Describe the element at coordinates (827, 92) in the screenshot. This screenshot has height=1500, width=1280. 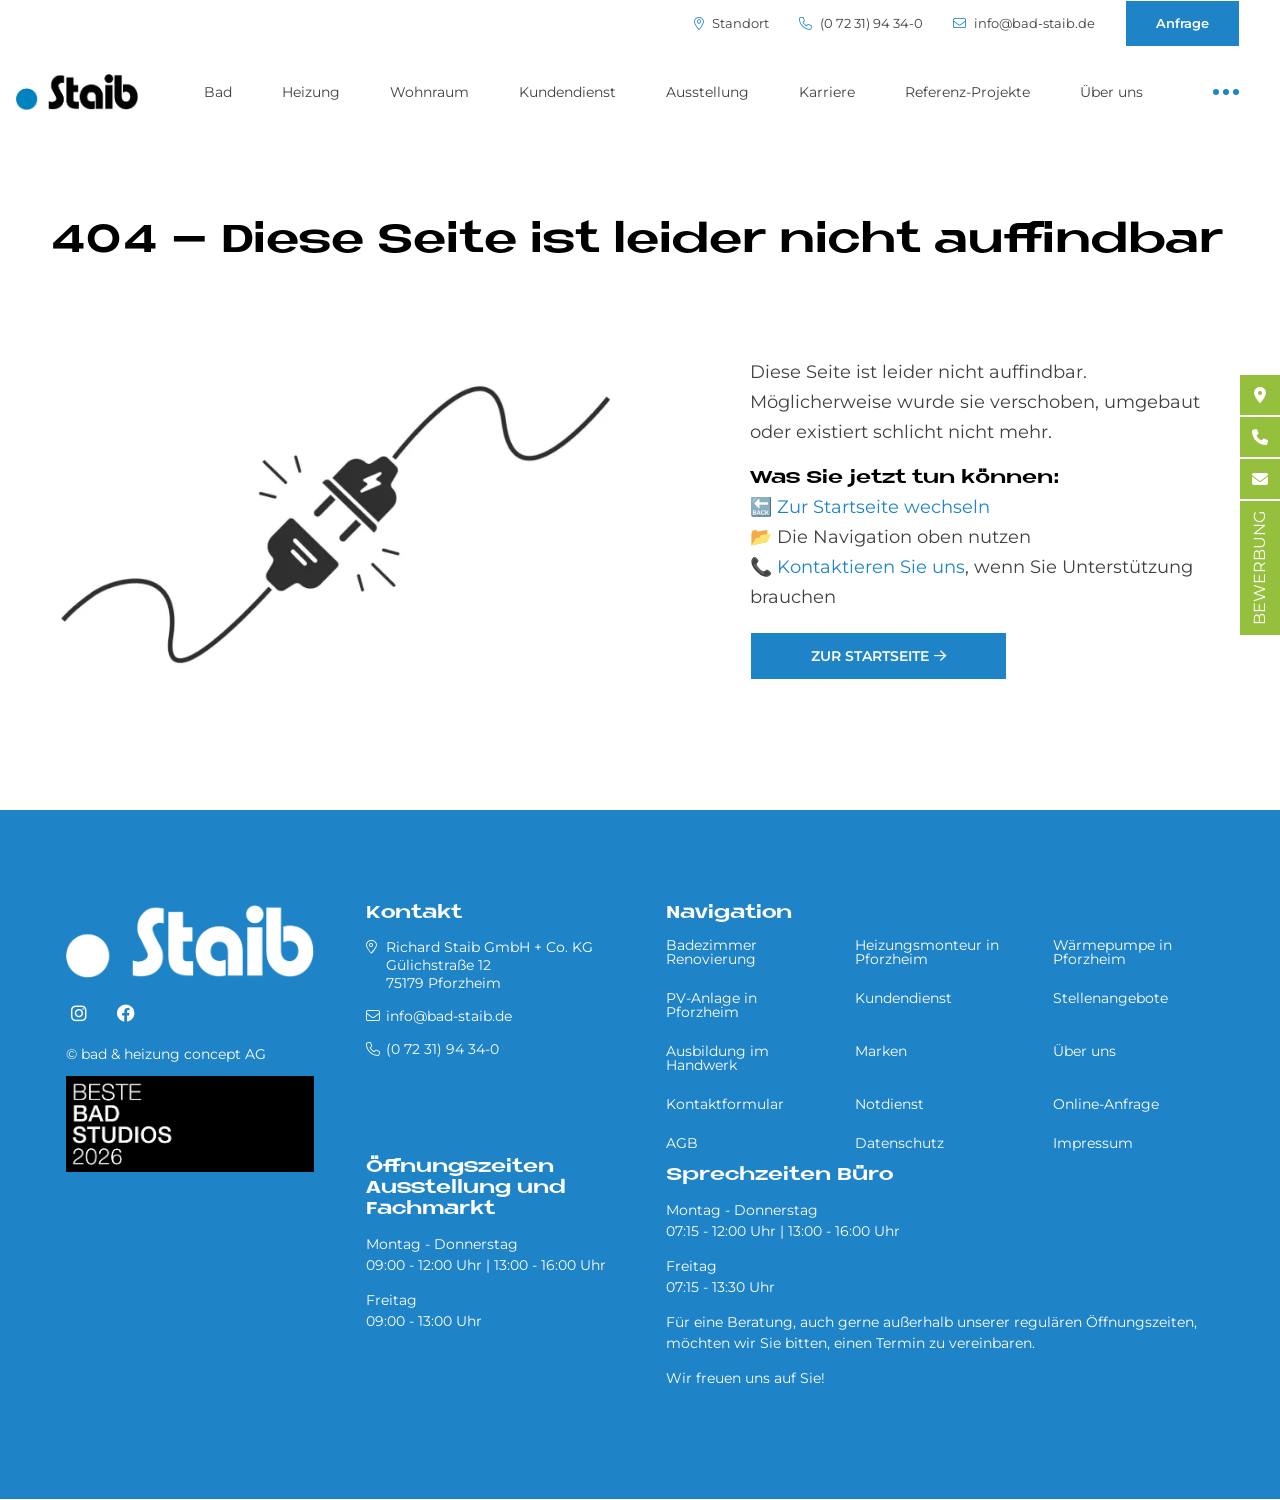
I see `Karriere` at that location.